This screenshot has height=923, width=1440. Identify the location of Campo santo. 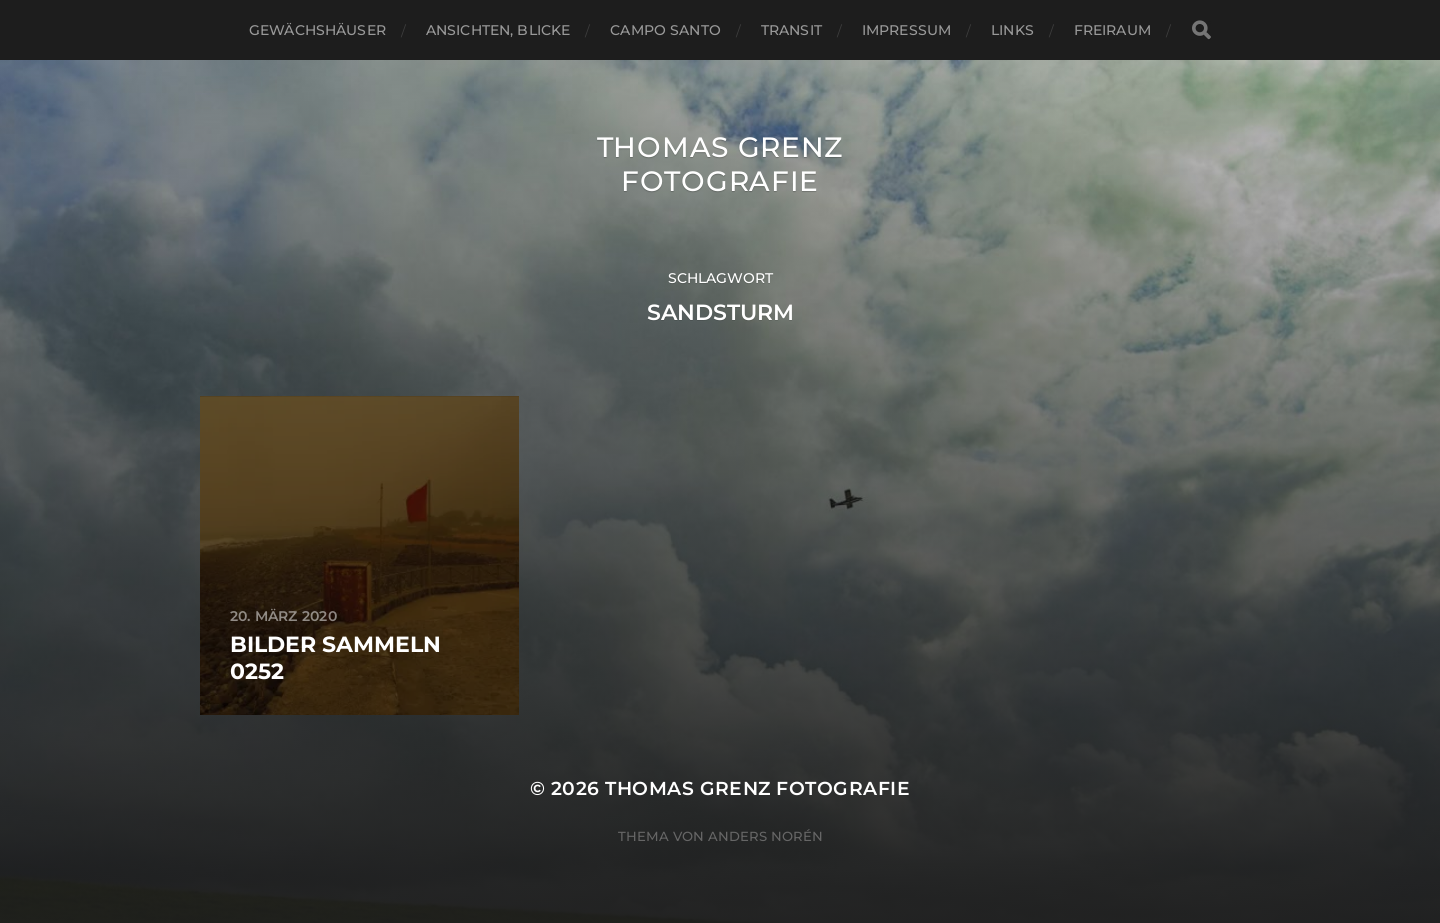
(665, 30).